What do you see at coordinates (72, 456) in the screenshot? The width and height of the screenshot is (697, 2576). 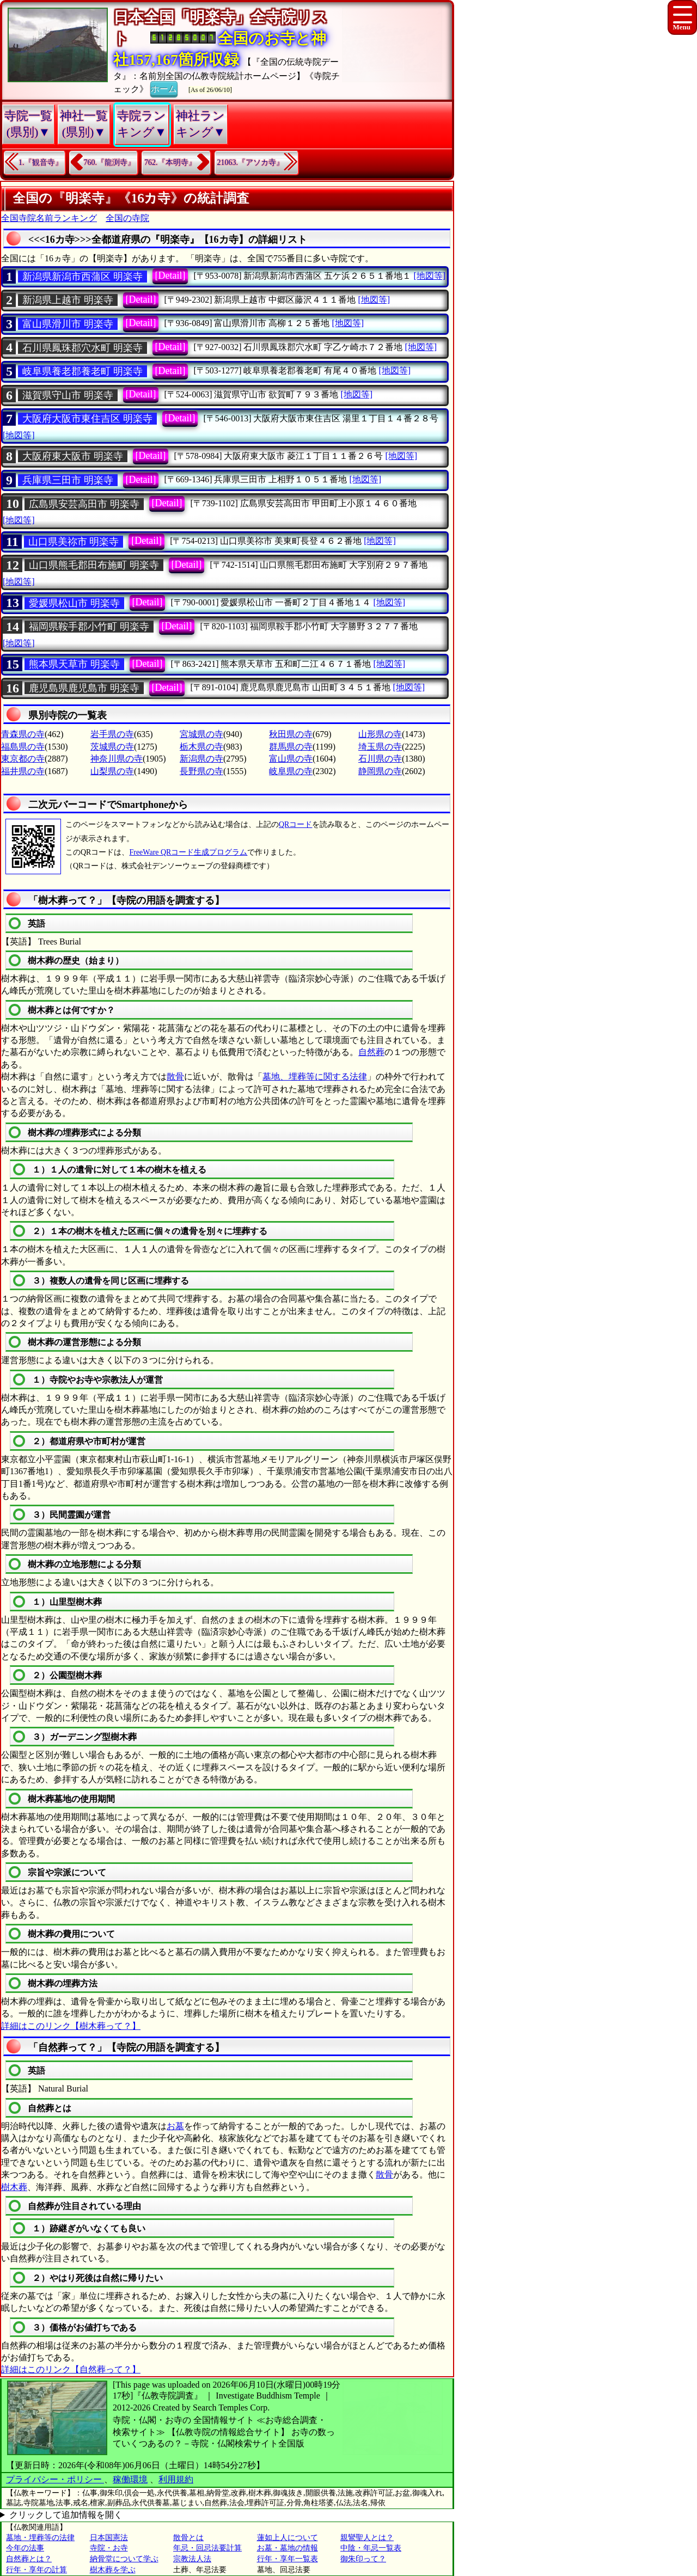 I see `大阪府東大阪市 明楽寺` at bounding box center [72, 456].